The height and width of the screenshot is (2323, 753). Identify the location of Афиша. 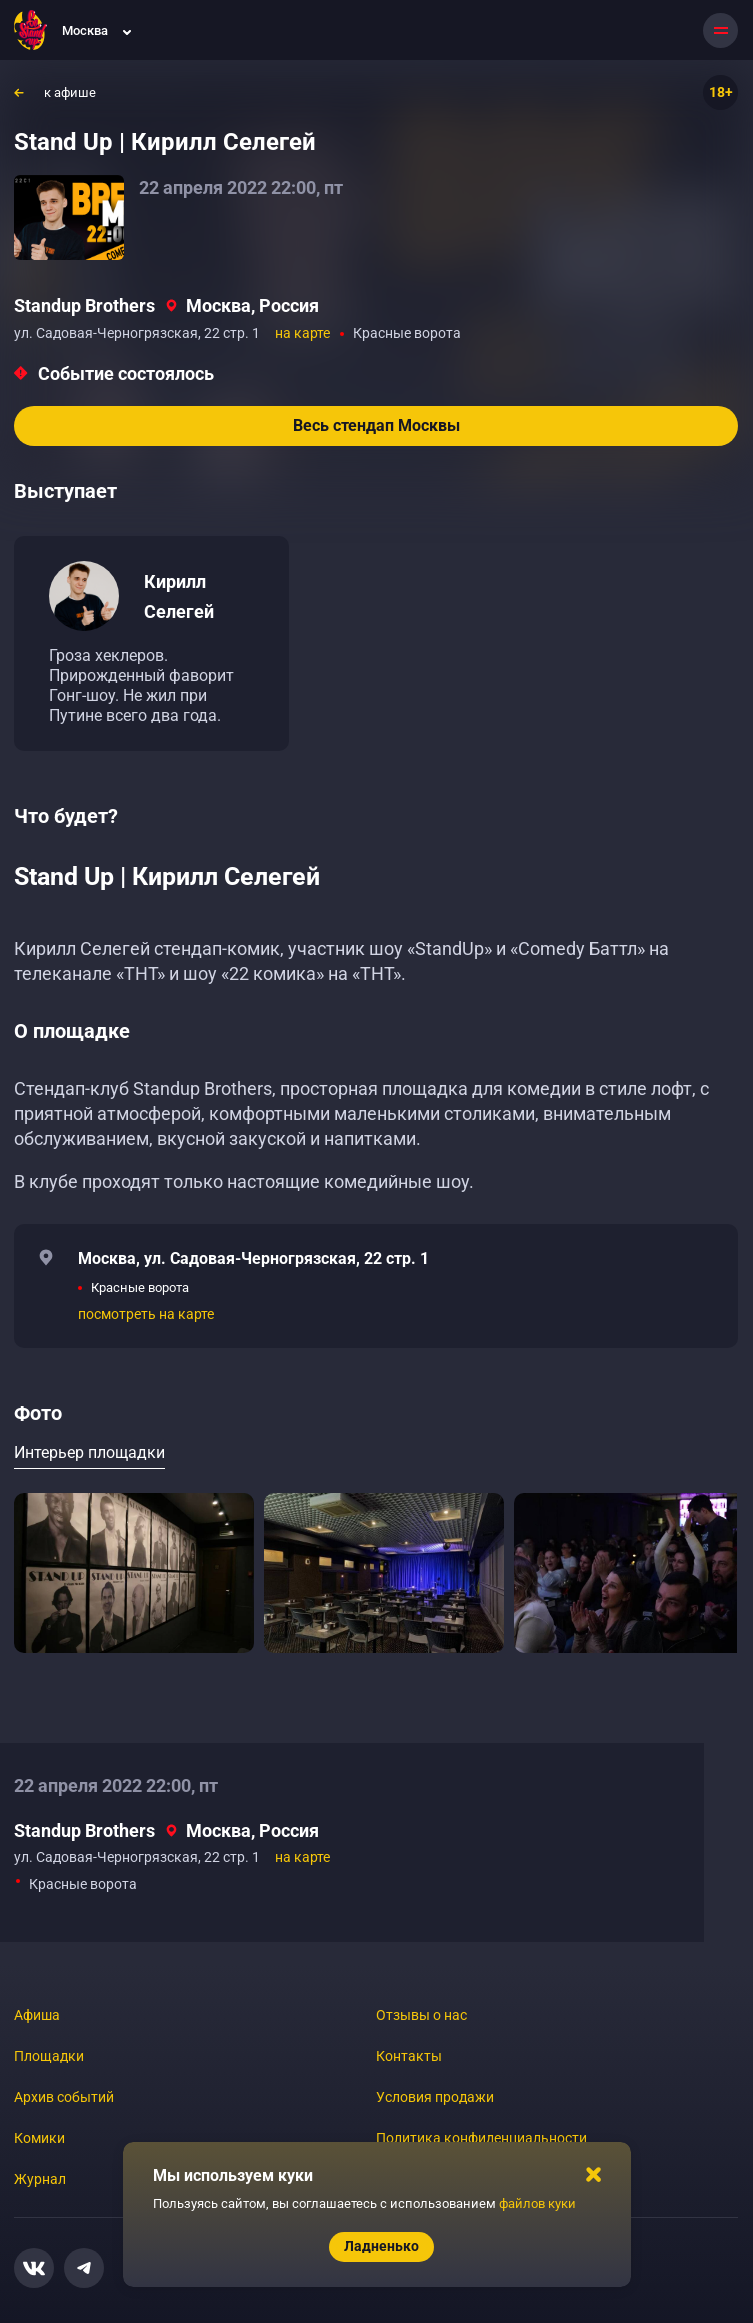
(37, 2015).